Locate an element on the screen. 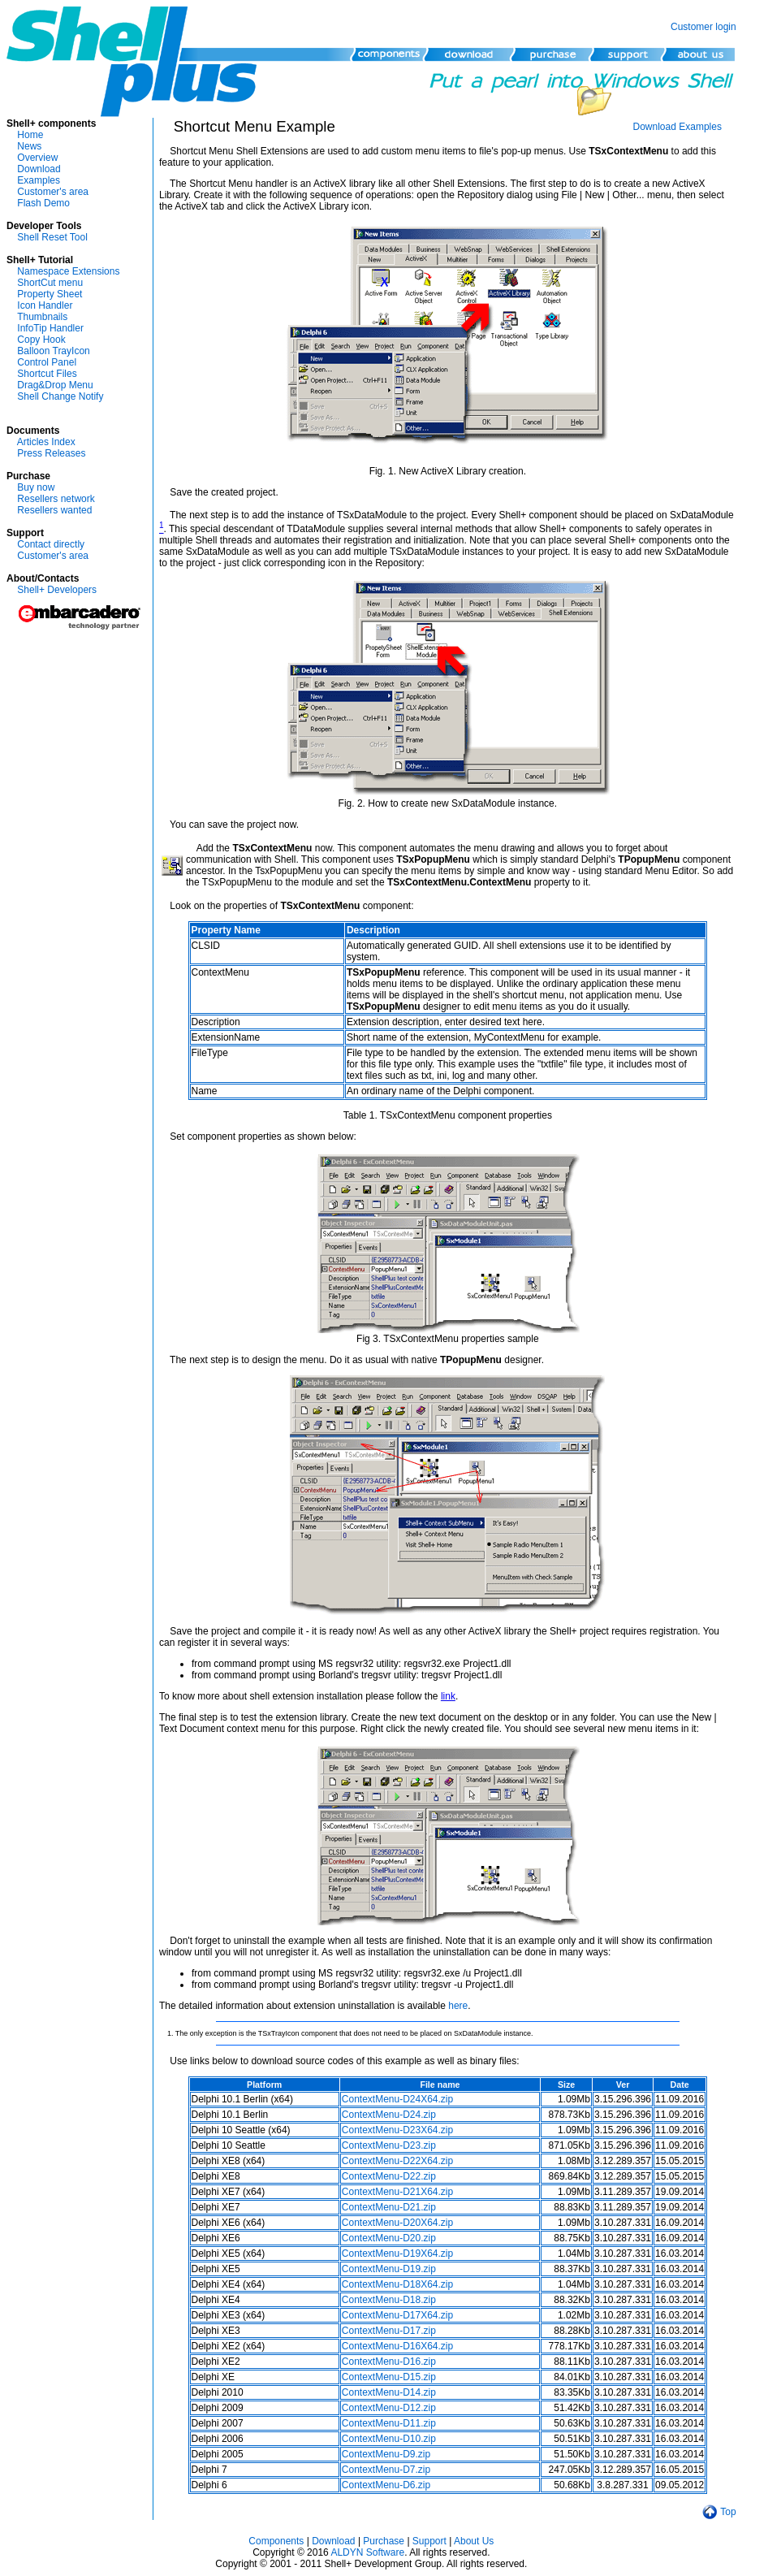  Download is located at coordinates (38, 169).